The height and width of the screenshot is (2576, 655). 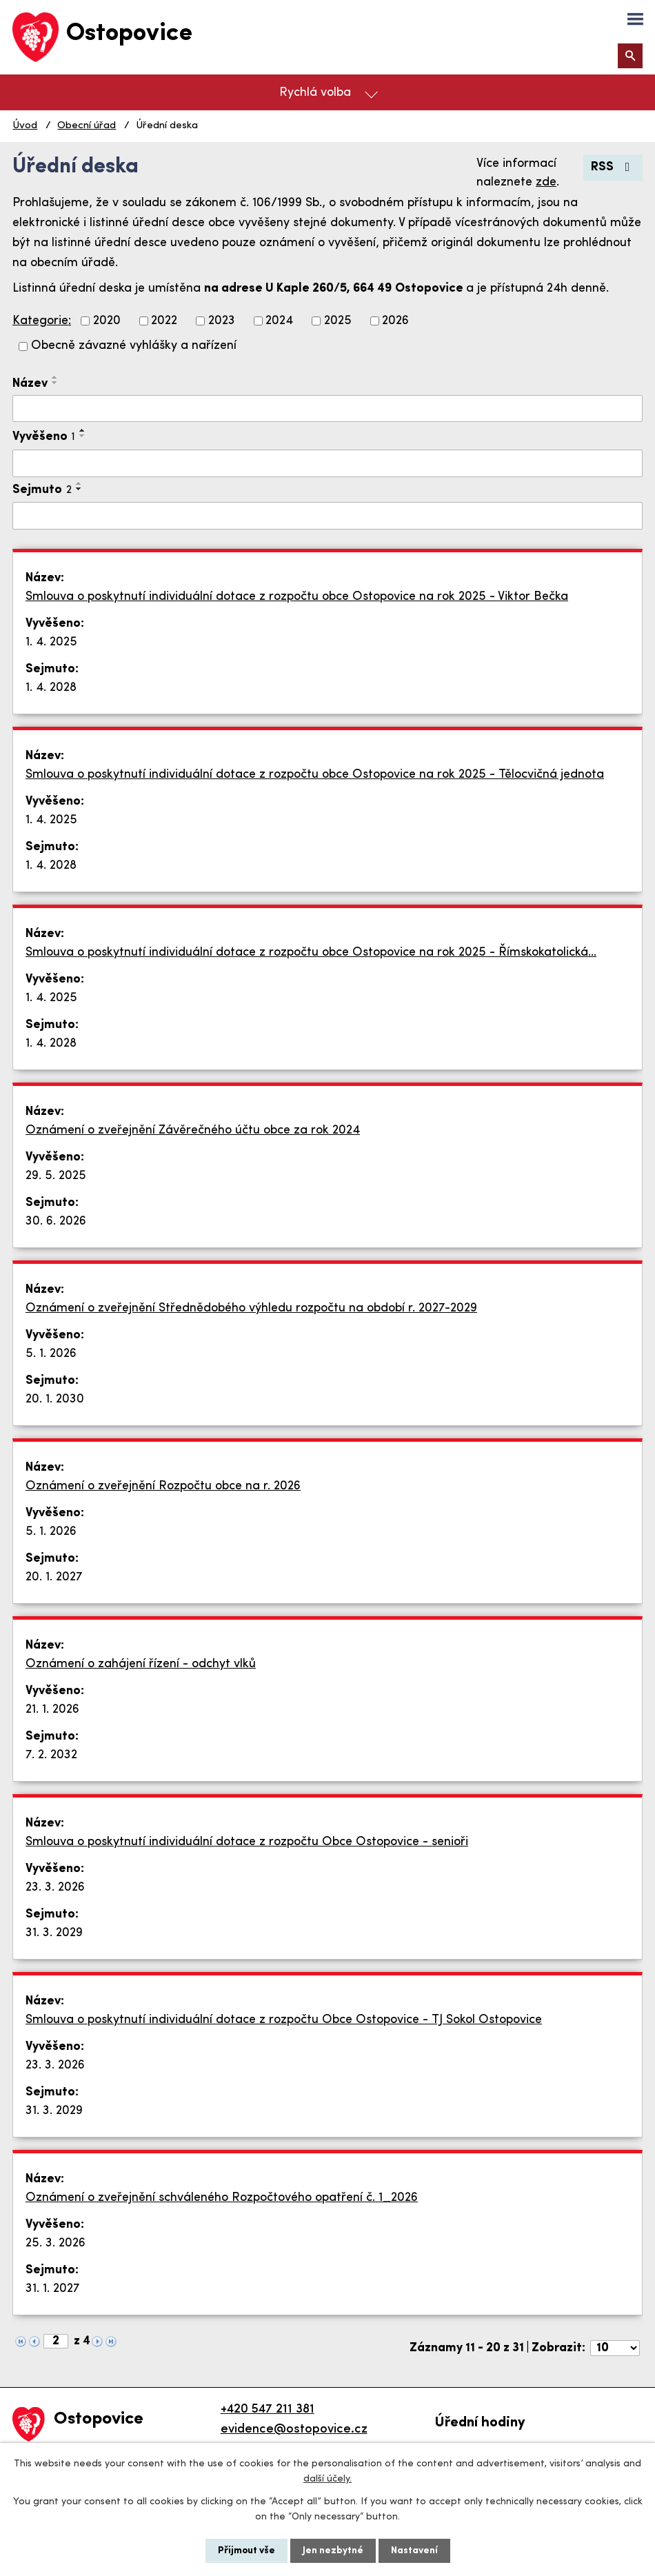 I want to click on 2026, so click(x=395, y=321).